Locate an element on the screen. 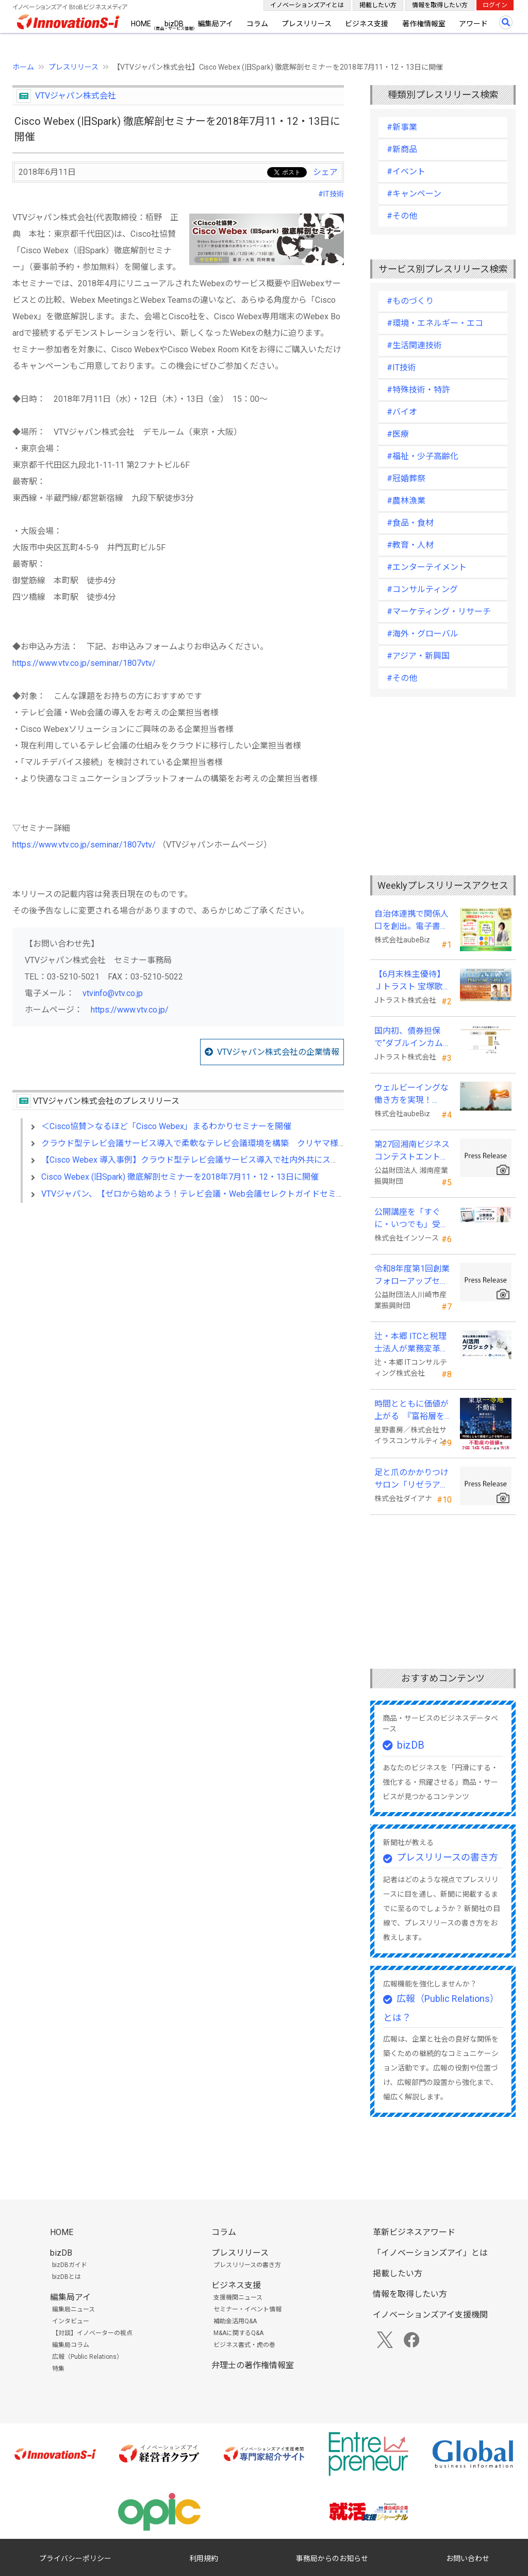 The width and height of the screenshot is (528, 2576). 情報を取得したい方 is located at coordinates (440, 5).